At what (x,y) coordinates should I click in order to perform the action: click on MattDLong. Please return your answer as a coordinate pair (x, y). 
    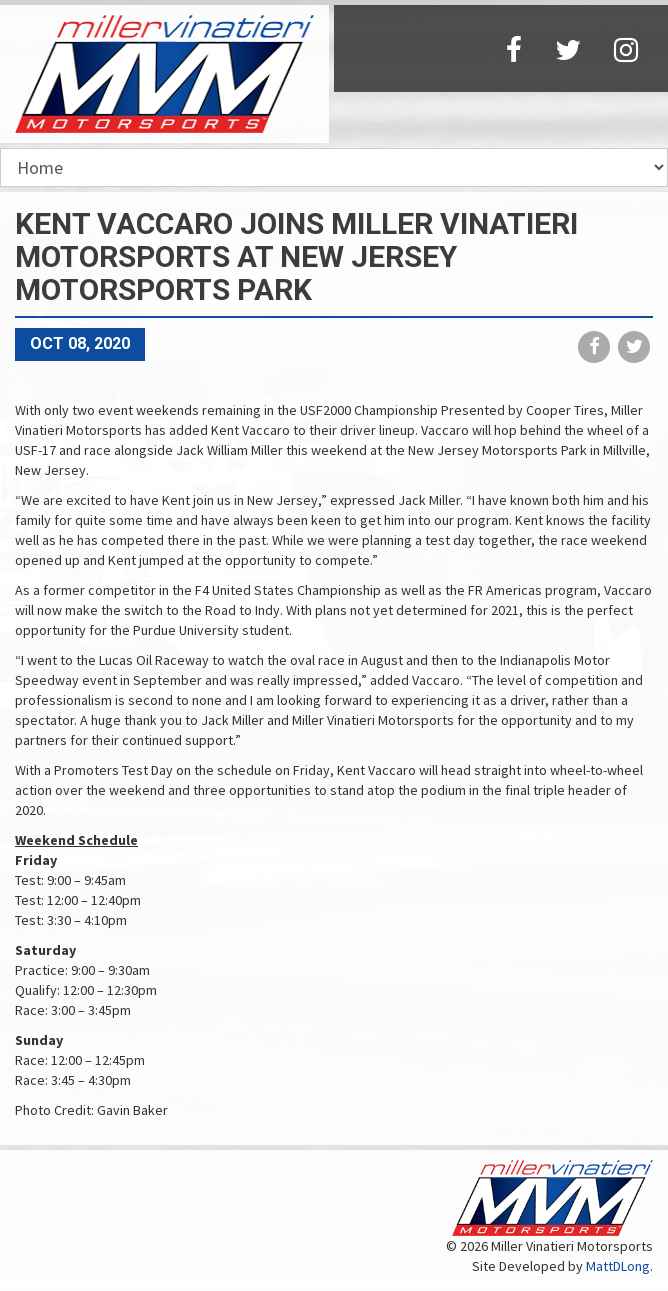
    Looking at the image, I should click on (618, 1266).